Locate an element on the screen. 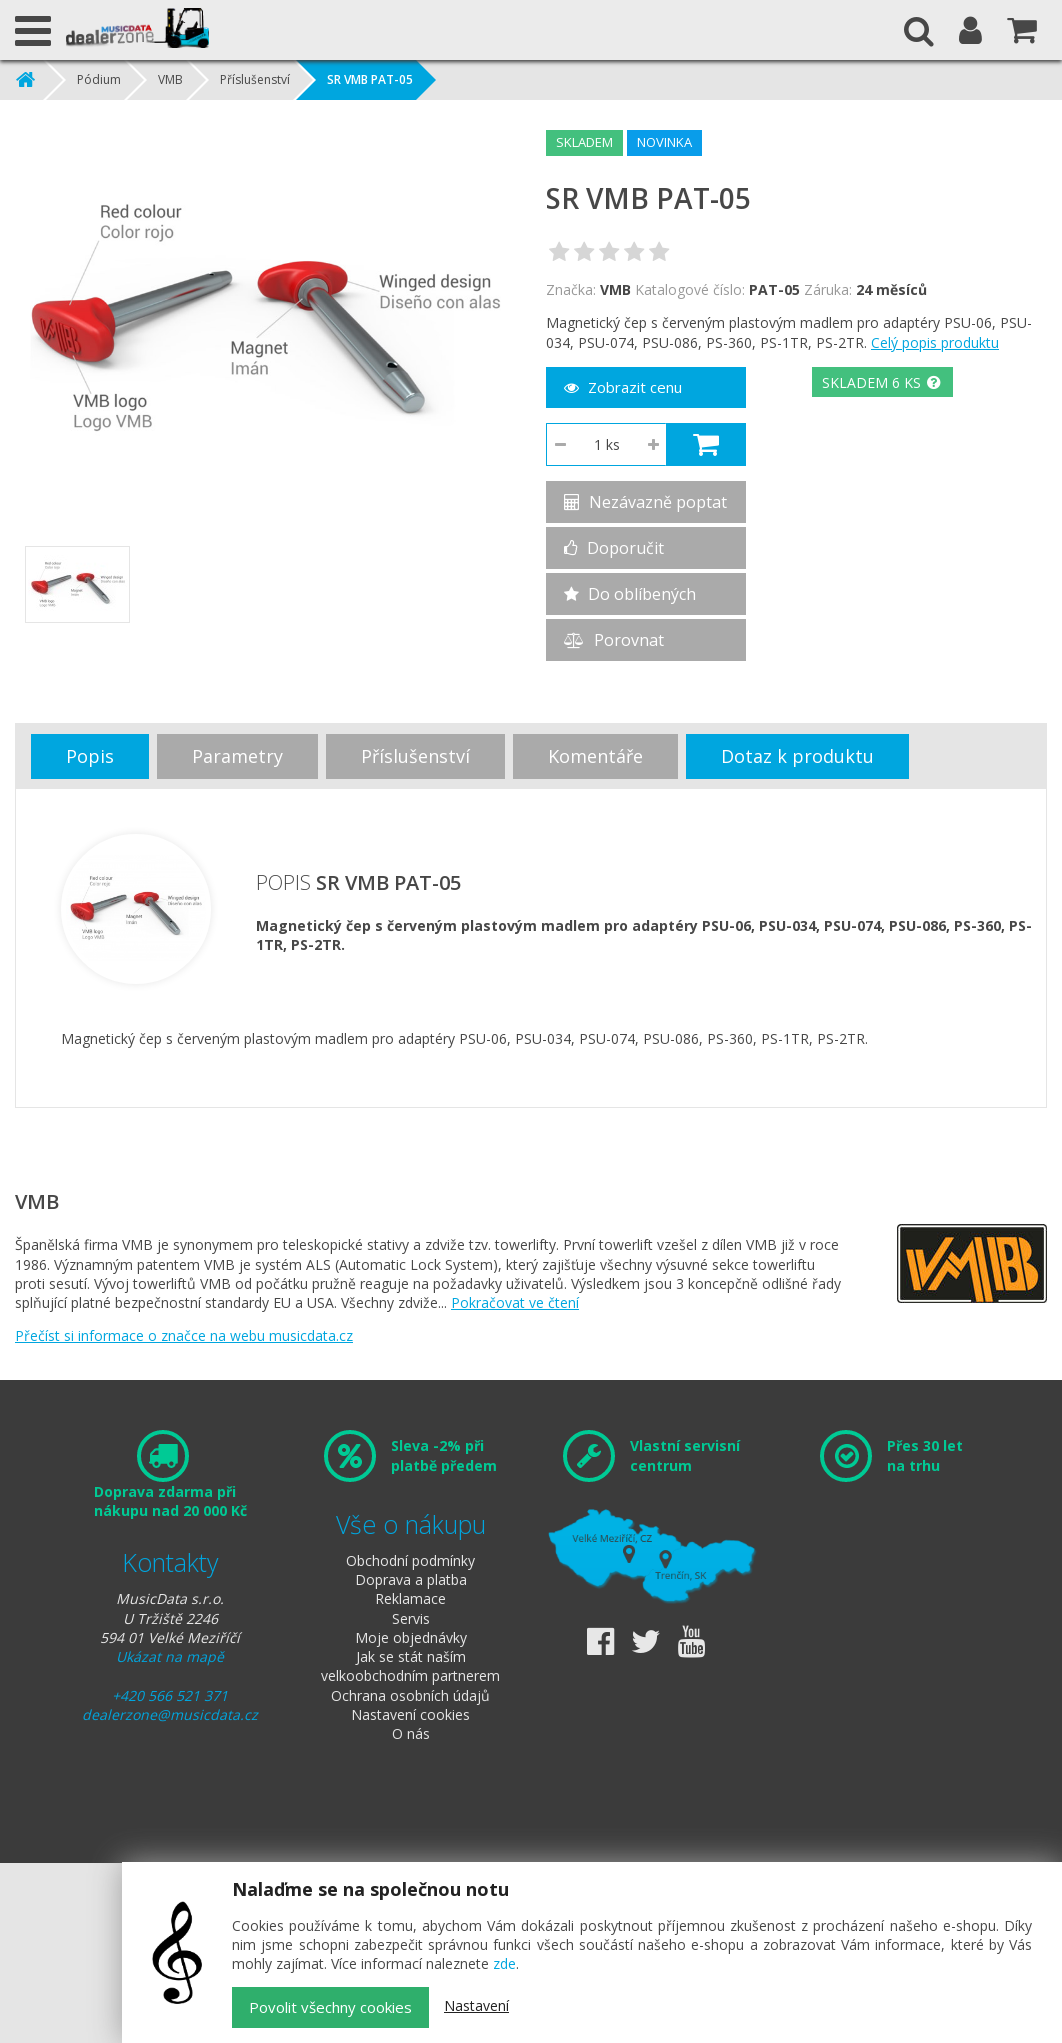 Image resolution: width=1062 pixels, height=2043 pixels. Pokračovat ve čtení is located at coordinates (515, 1302).